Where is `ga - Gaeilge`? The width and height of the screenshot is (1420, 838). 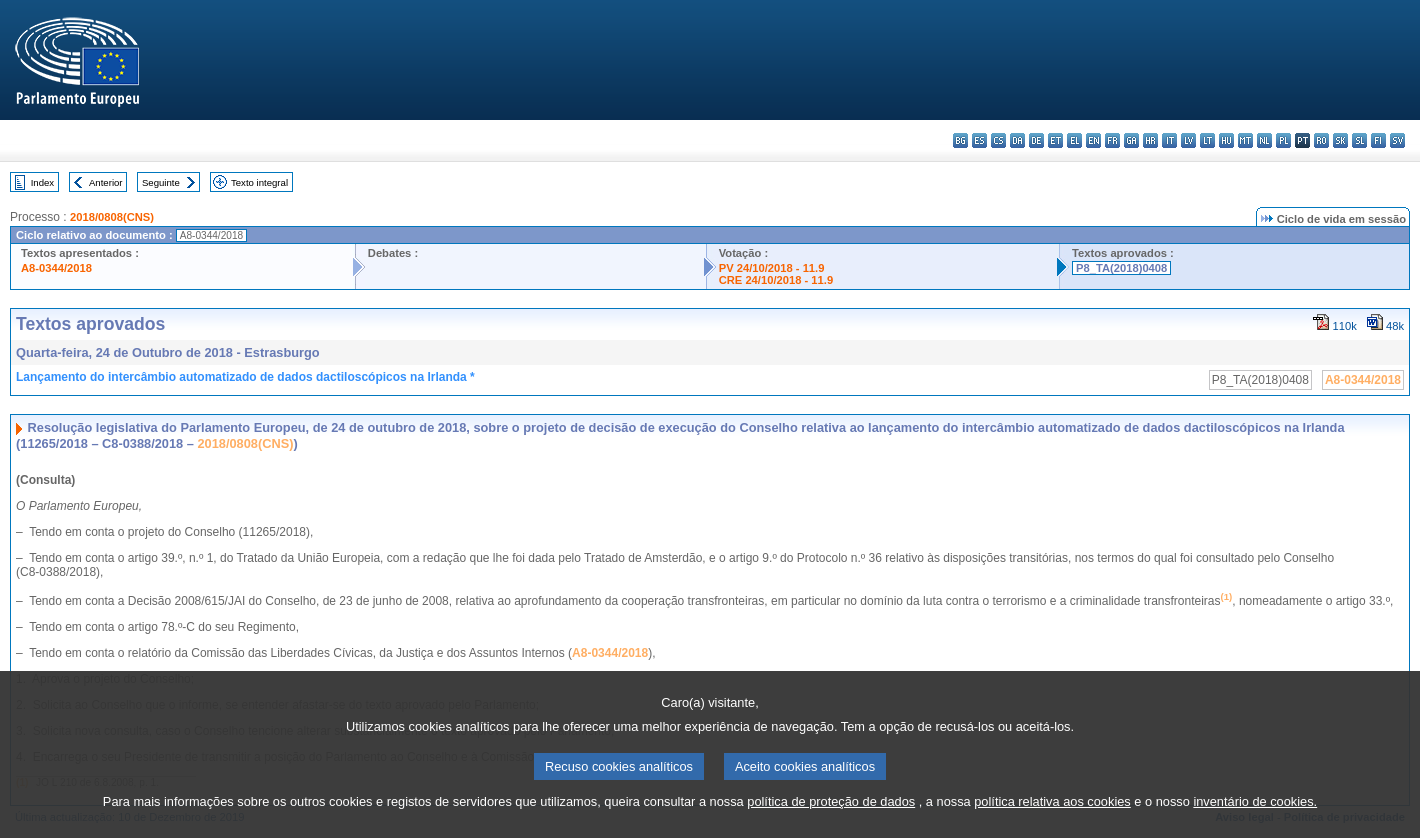
ga - Gaeilge is located at coordinates (1131, 140).